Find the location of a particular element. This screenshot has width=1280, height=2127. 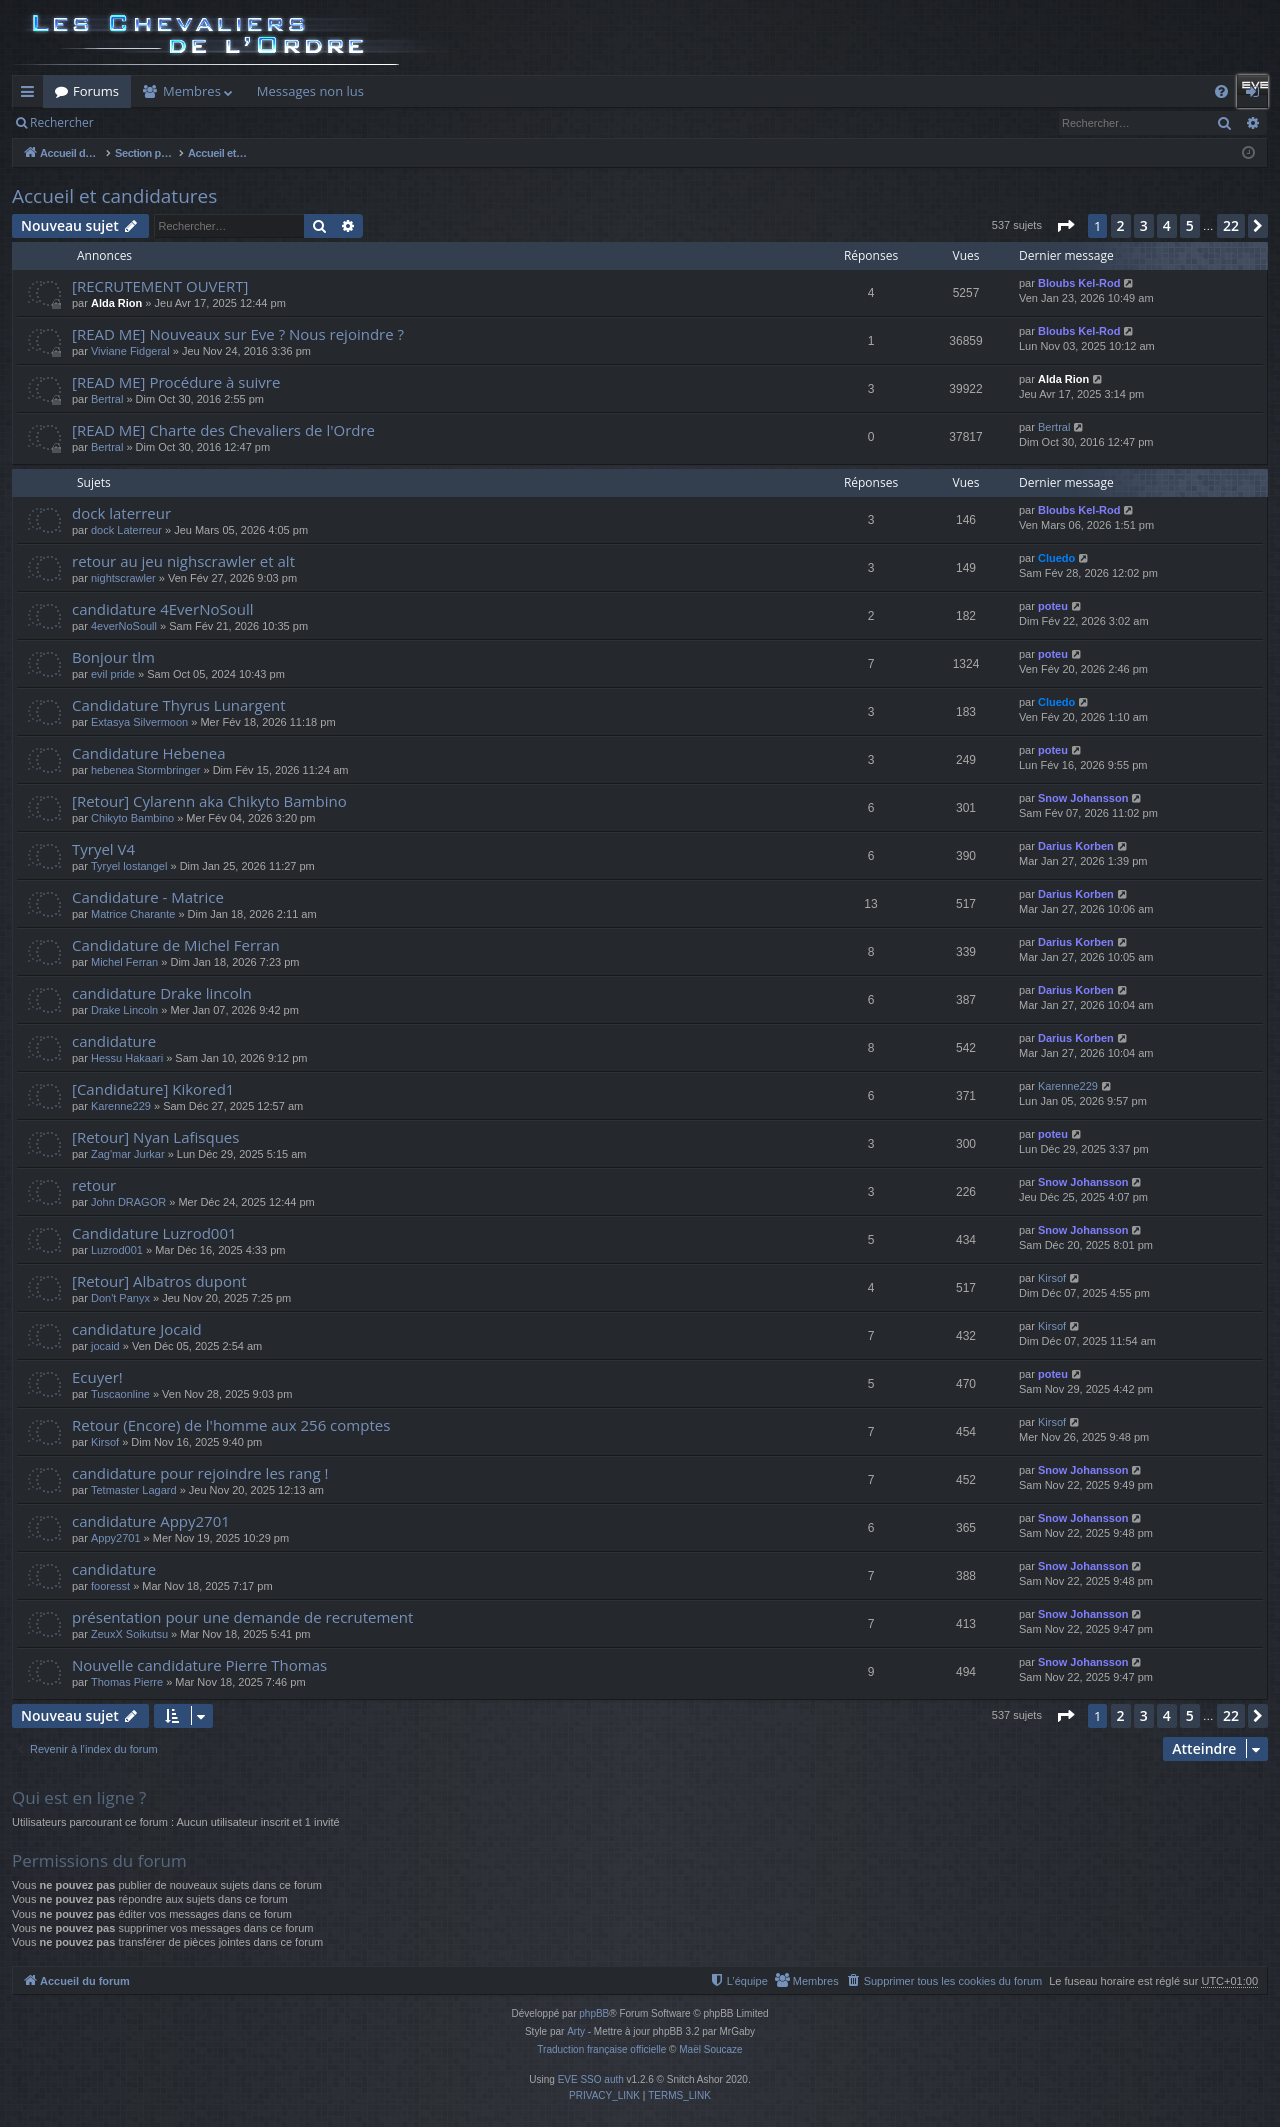

candidature Jocaid is located at coordinates (137, 1329).